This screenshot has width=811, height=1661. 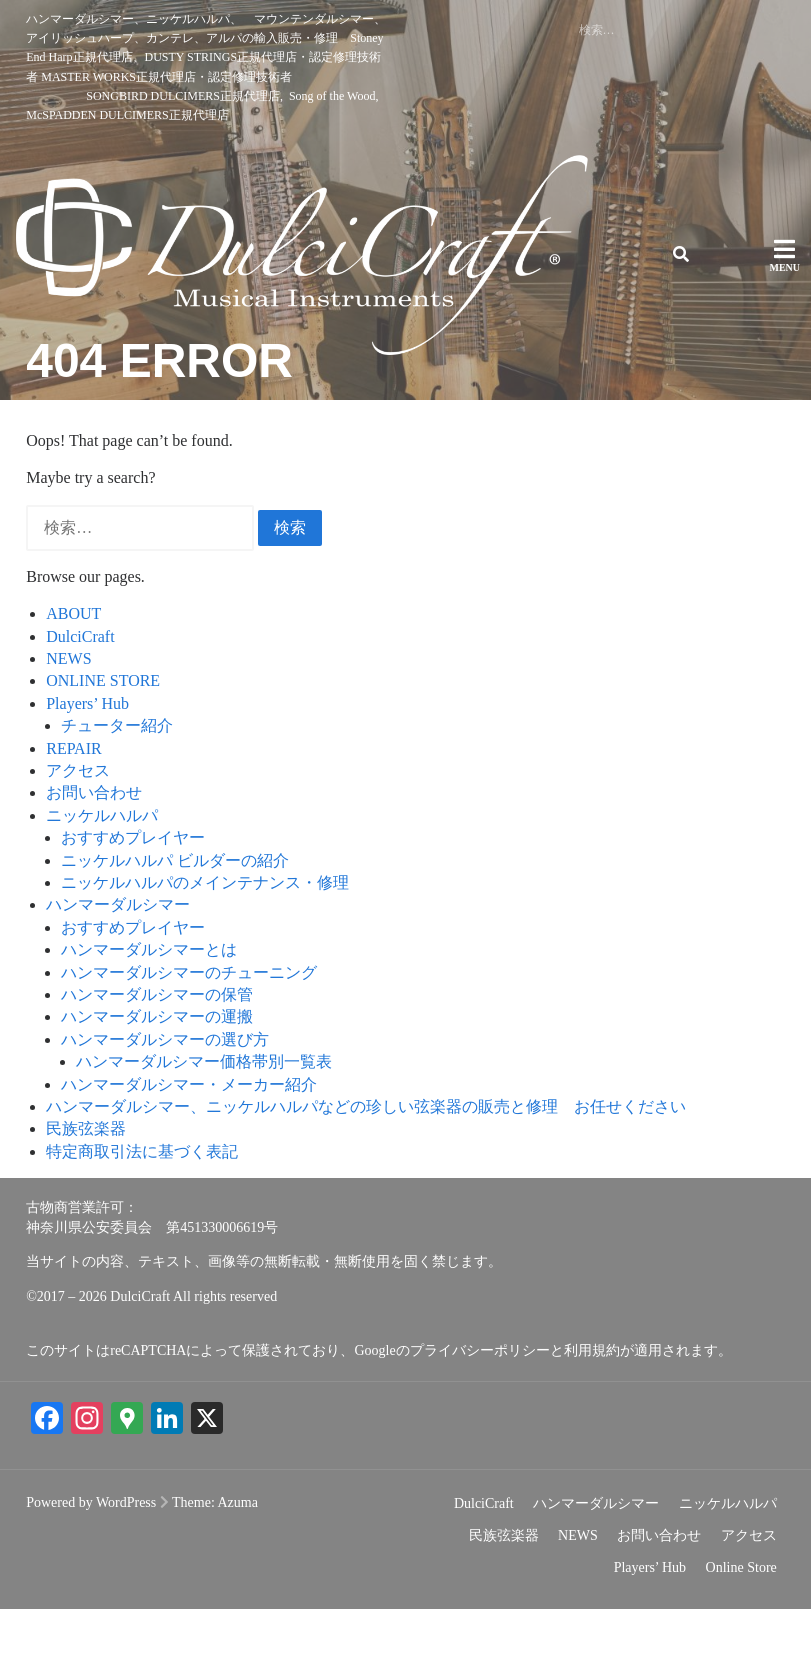 I want to click on ニッケルハルパ, so click(x=102, y=867).